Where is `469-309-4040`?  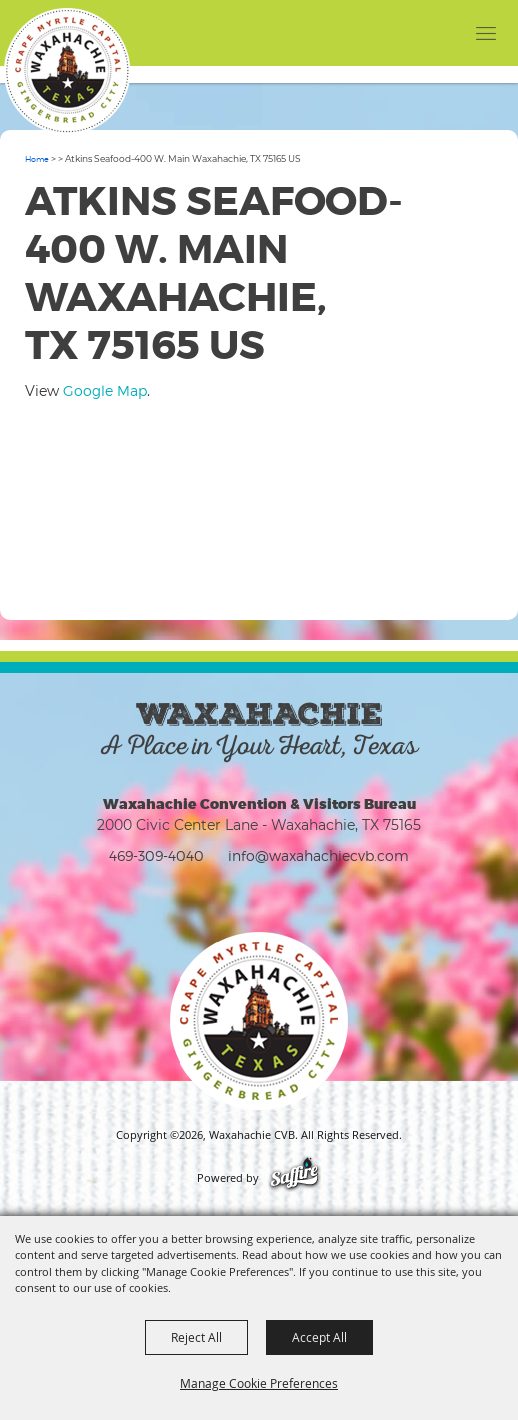
469-309-4040 is located at coordinates (156, 855).